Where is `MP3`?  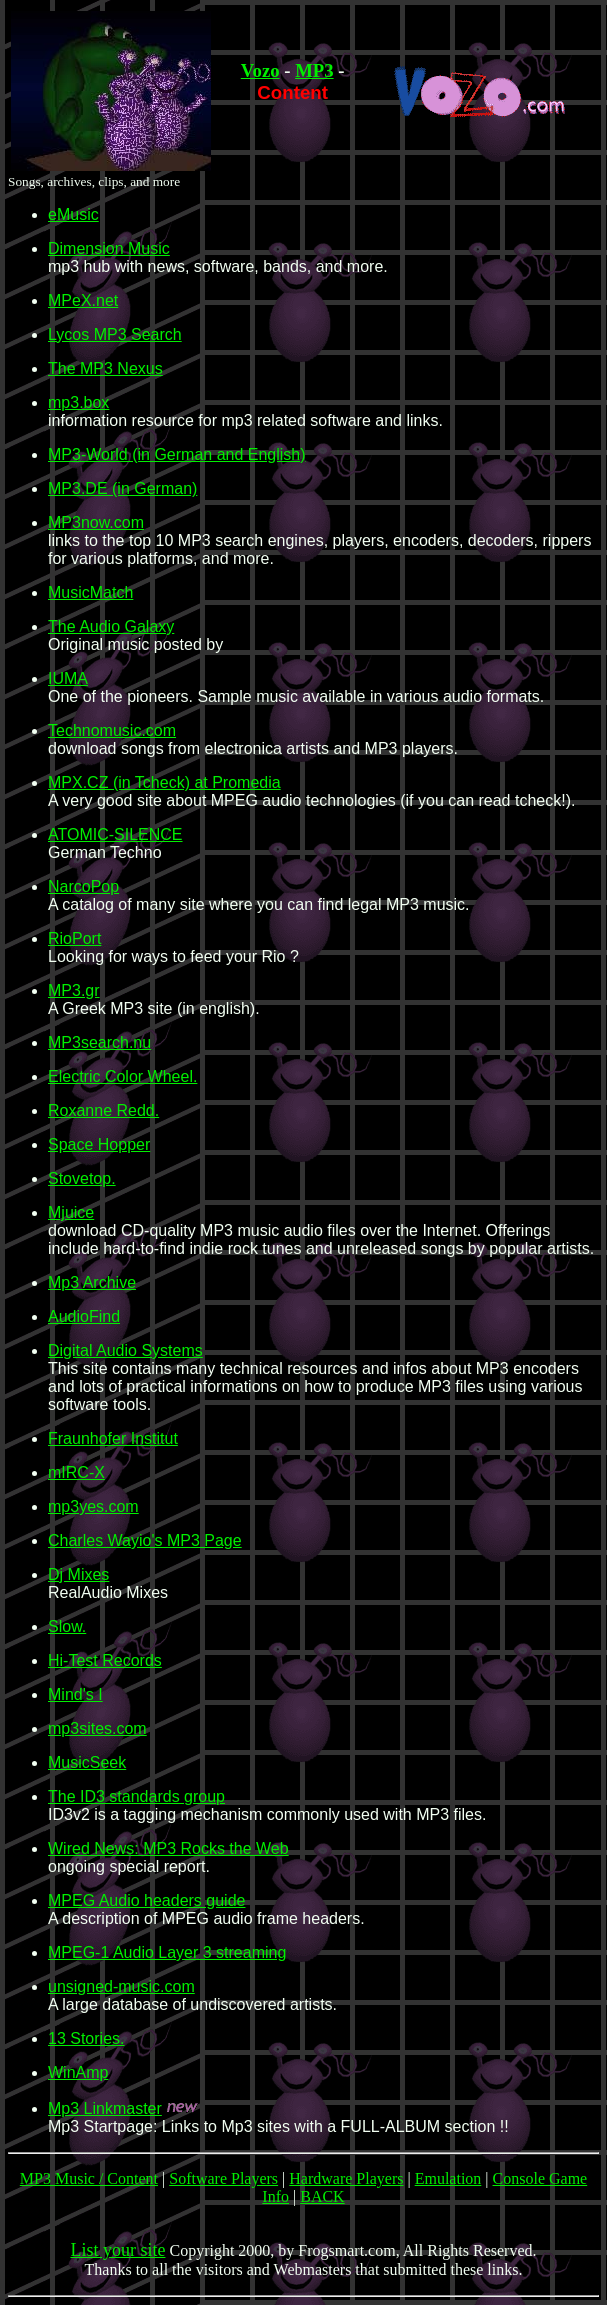 MP3 is located at coordinates (314, 70).